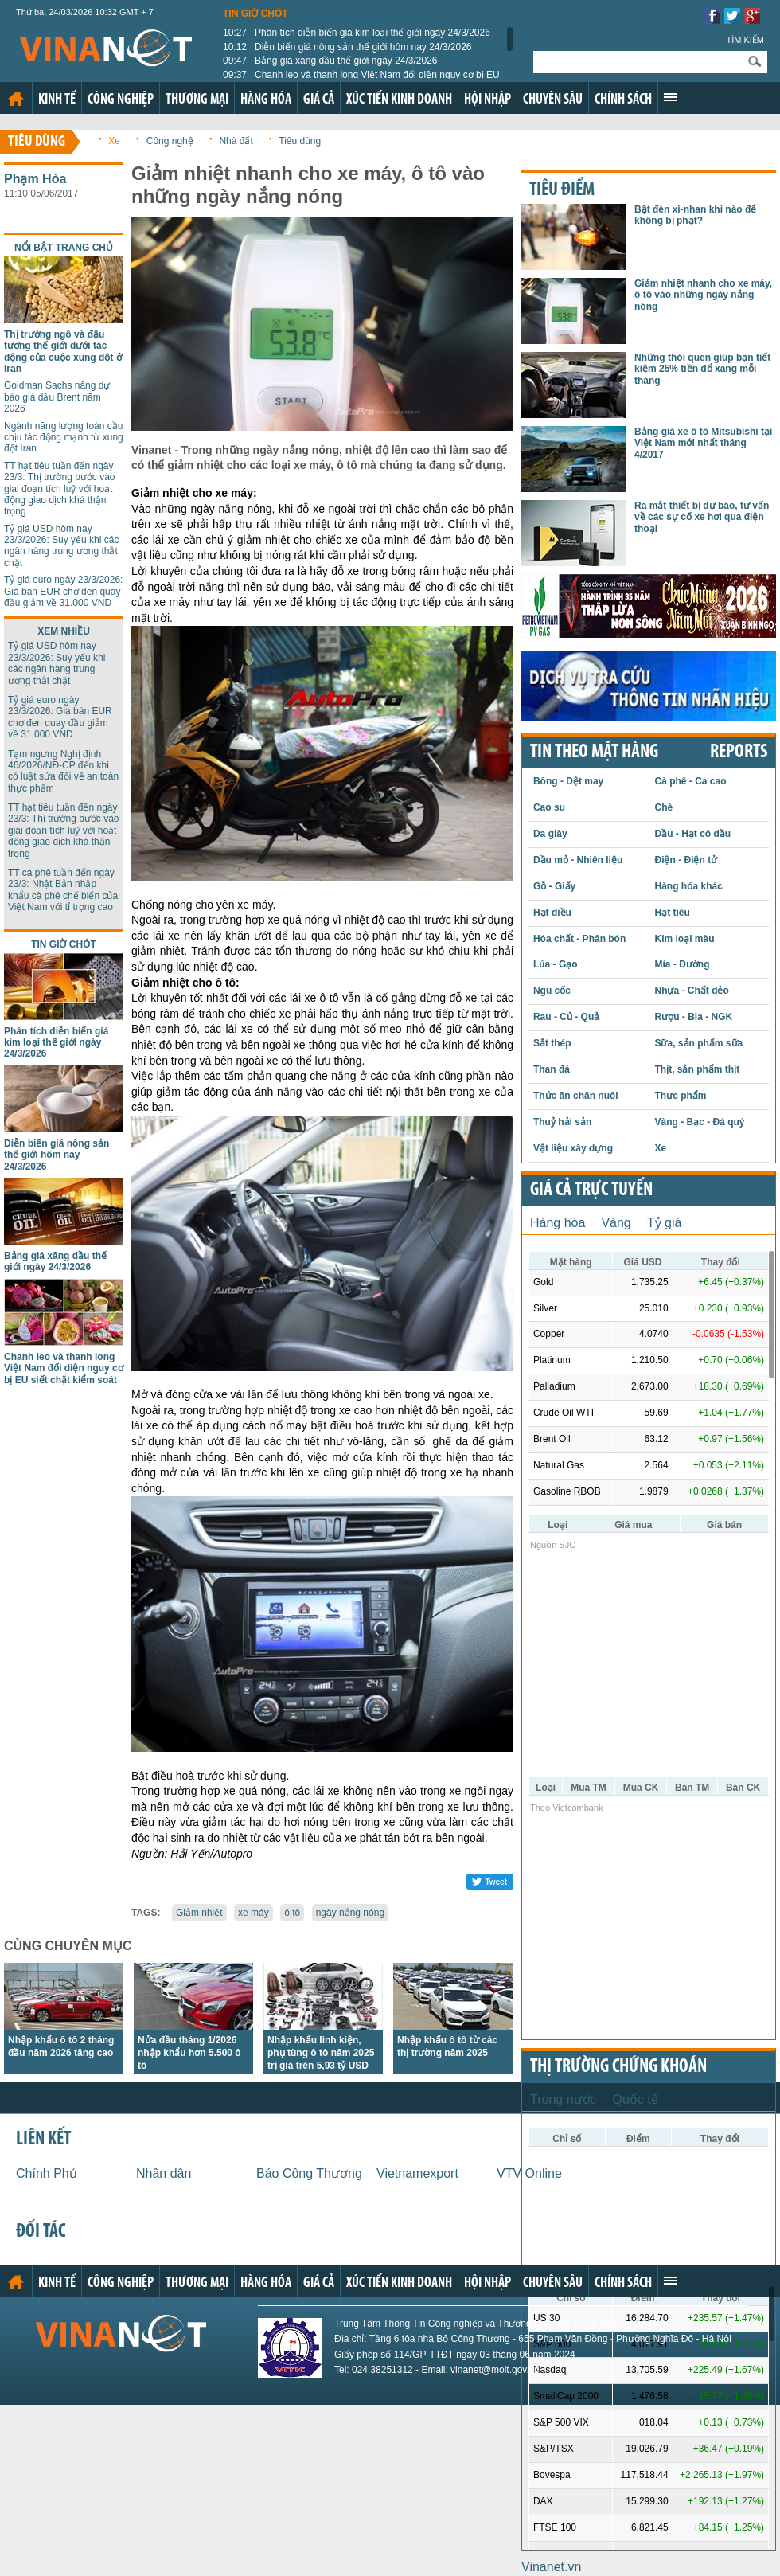  I want to click on Tiêu dùng, so click(36, 142).